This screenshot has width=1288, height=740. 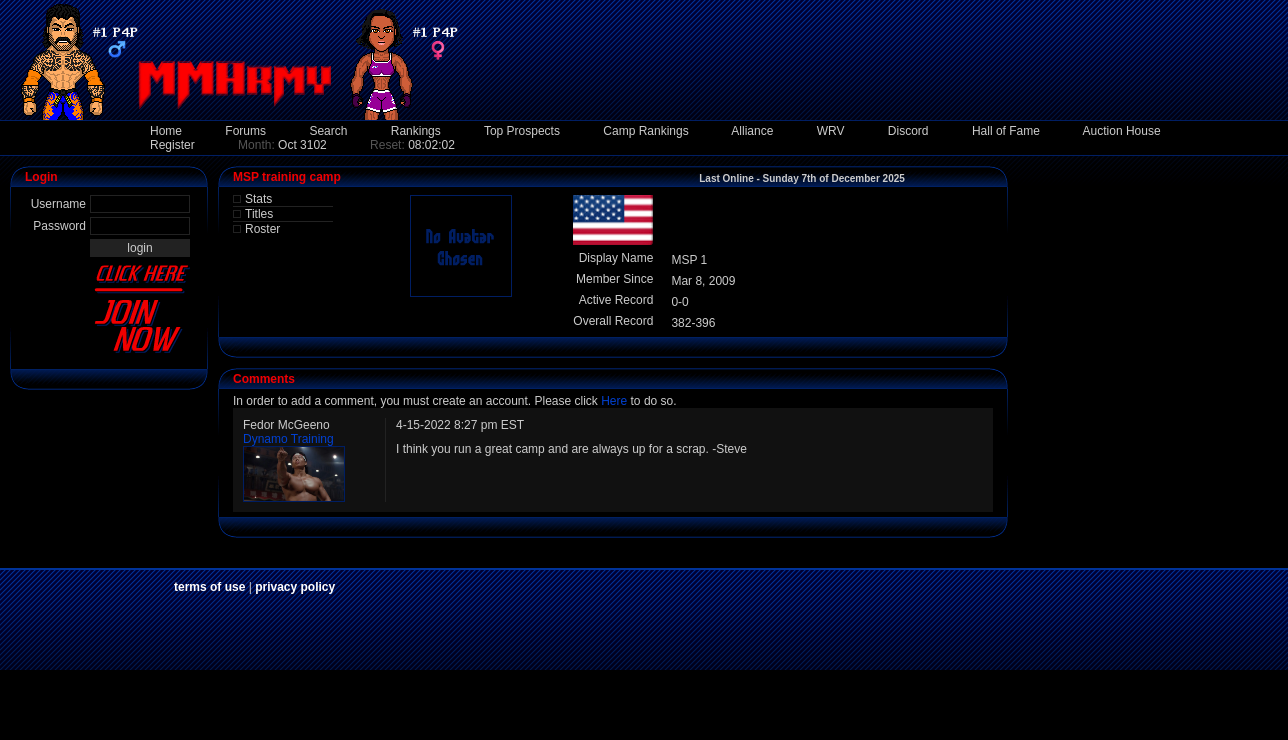 What do you see at coordinates (172, 145) in the screenshot?
I see `Register` at bounding box center [172, 145].